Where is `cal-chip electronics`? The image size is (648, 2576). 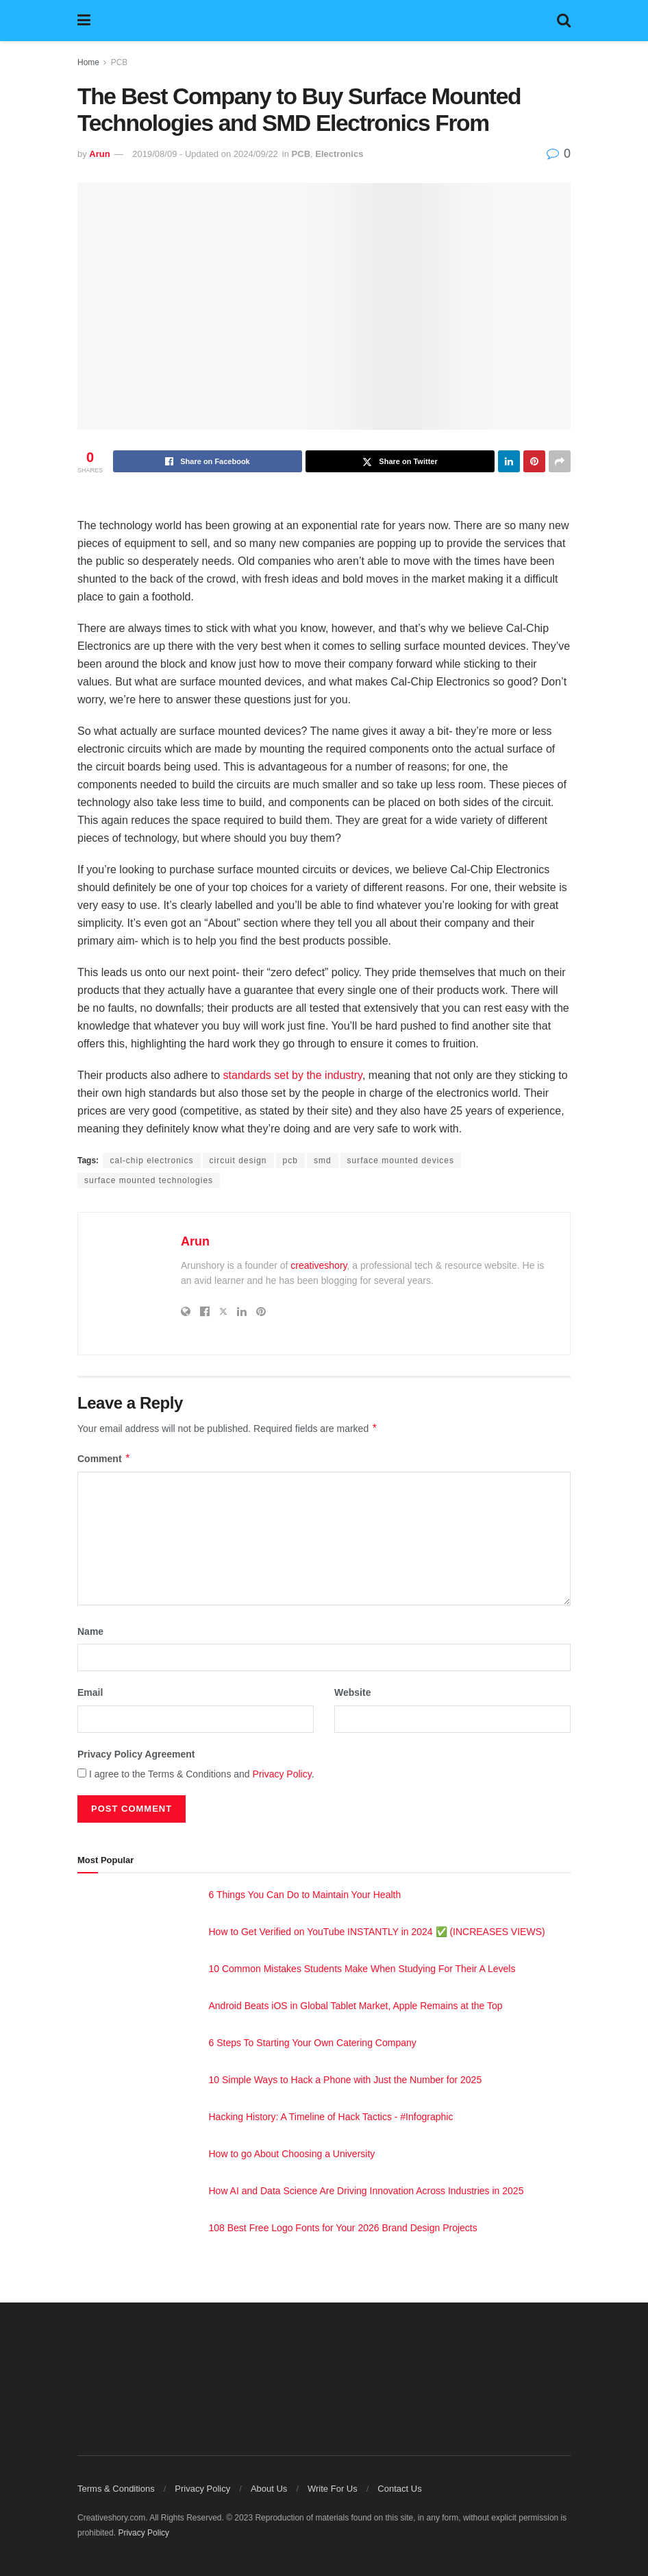
cal-chip electronics is located at coordinates (151, 1160).